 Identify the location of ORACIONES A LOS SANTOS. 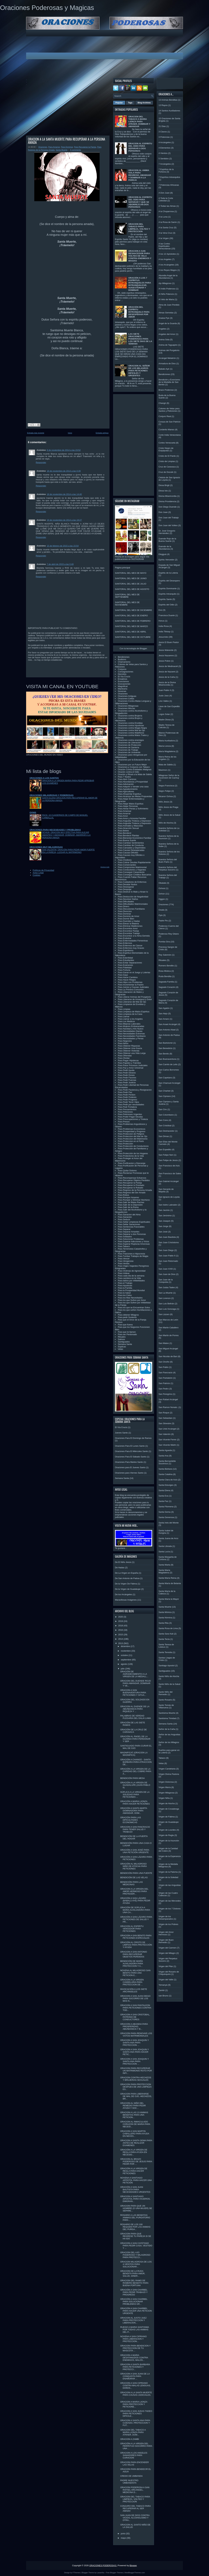
(44, 778).